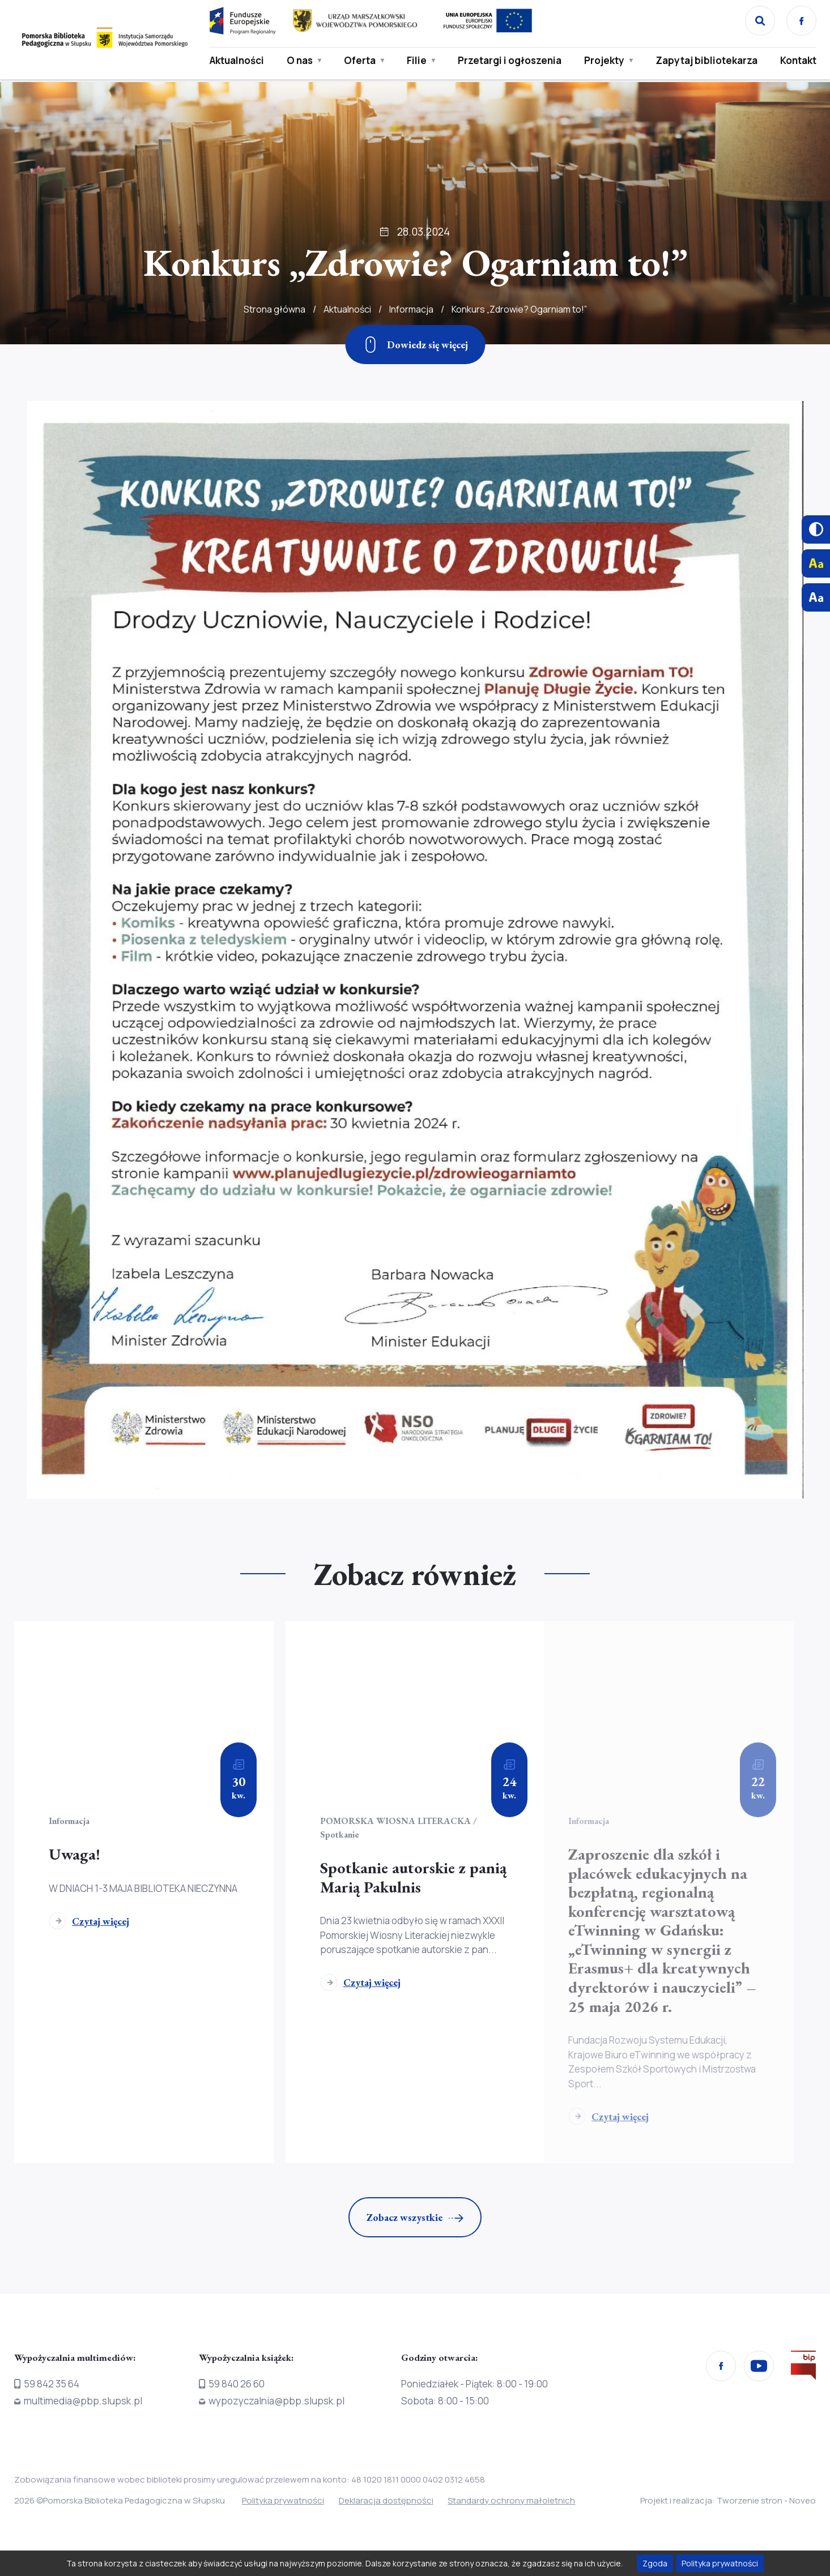 The height and width of the screenshot is (2576, 830). Describe the element at coordinates (359, 60) in the screenshot. I see `Oferta` at that location.